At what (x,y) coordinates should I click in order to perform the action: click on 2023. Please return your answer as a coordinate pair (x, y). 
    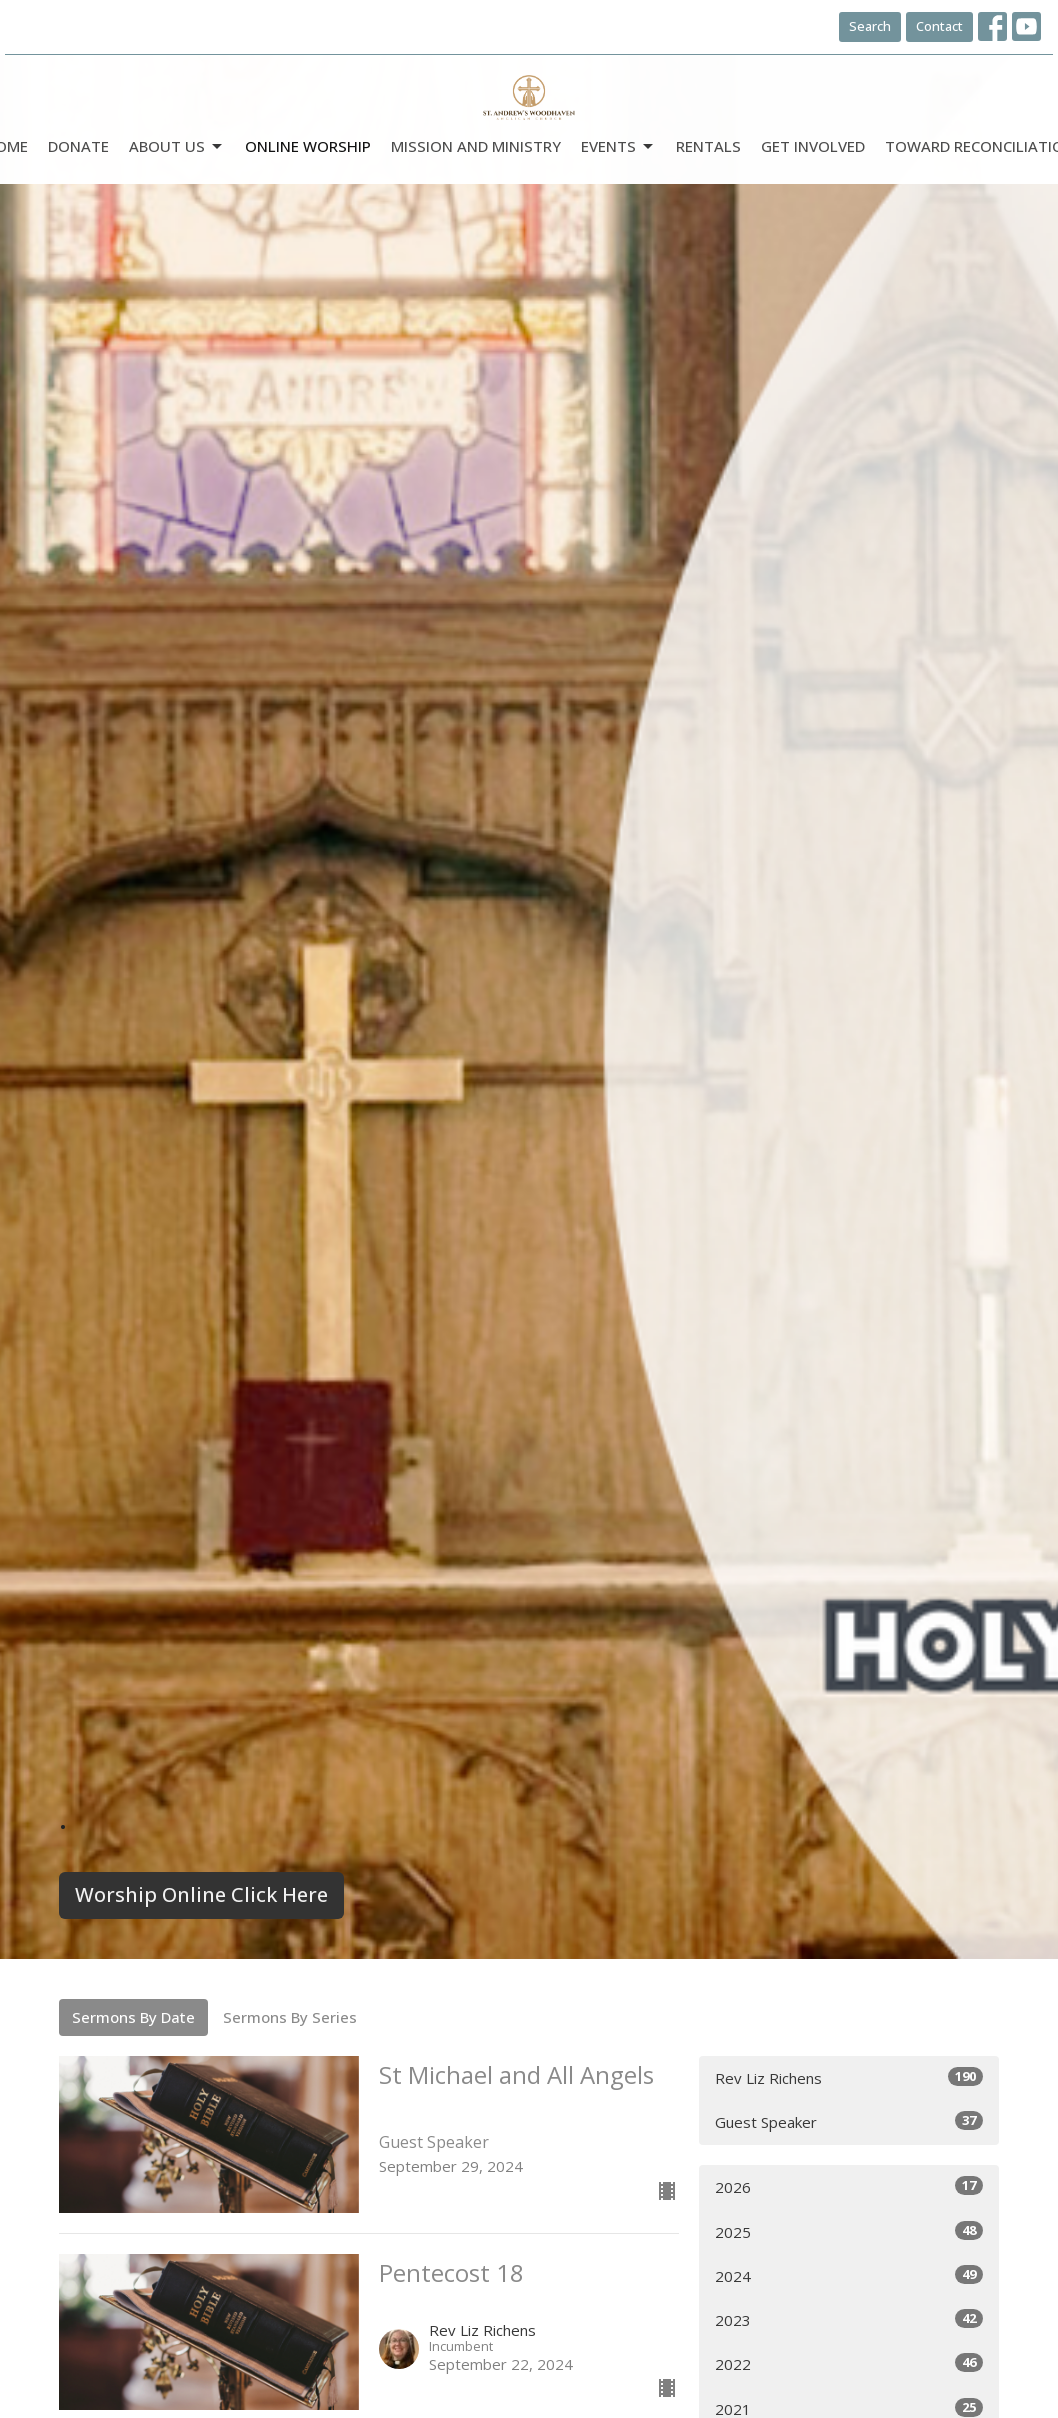
    Looking at the image, I should click on (849, 2319).